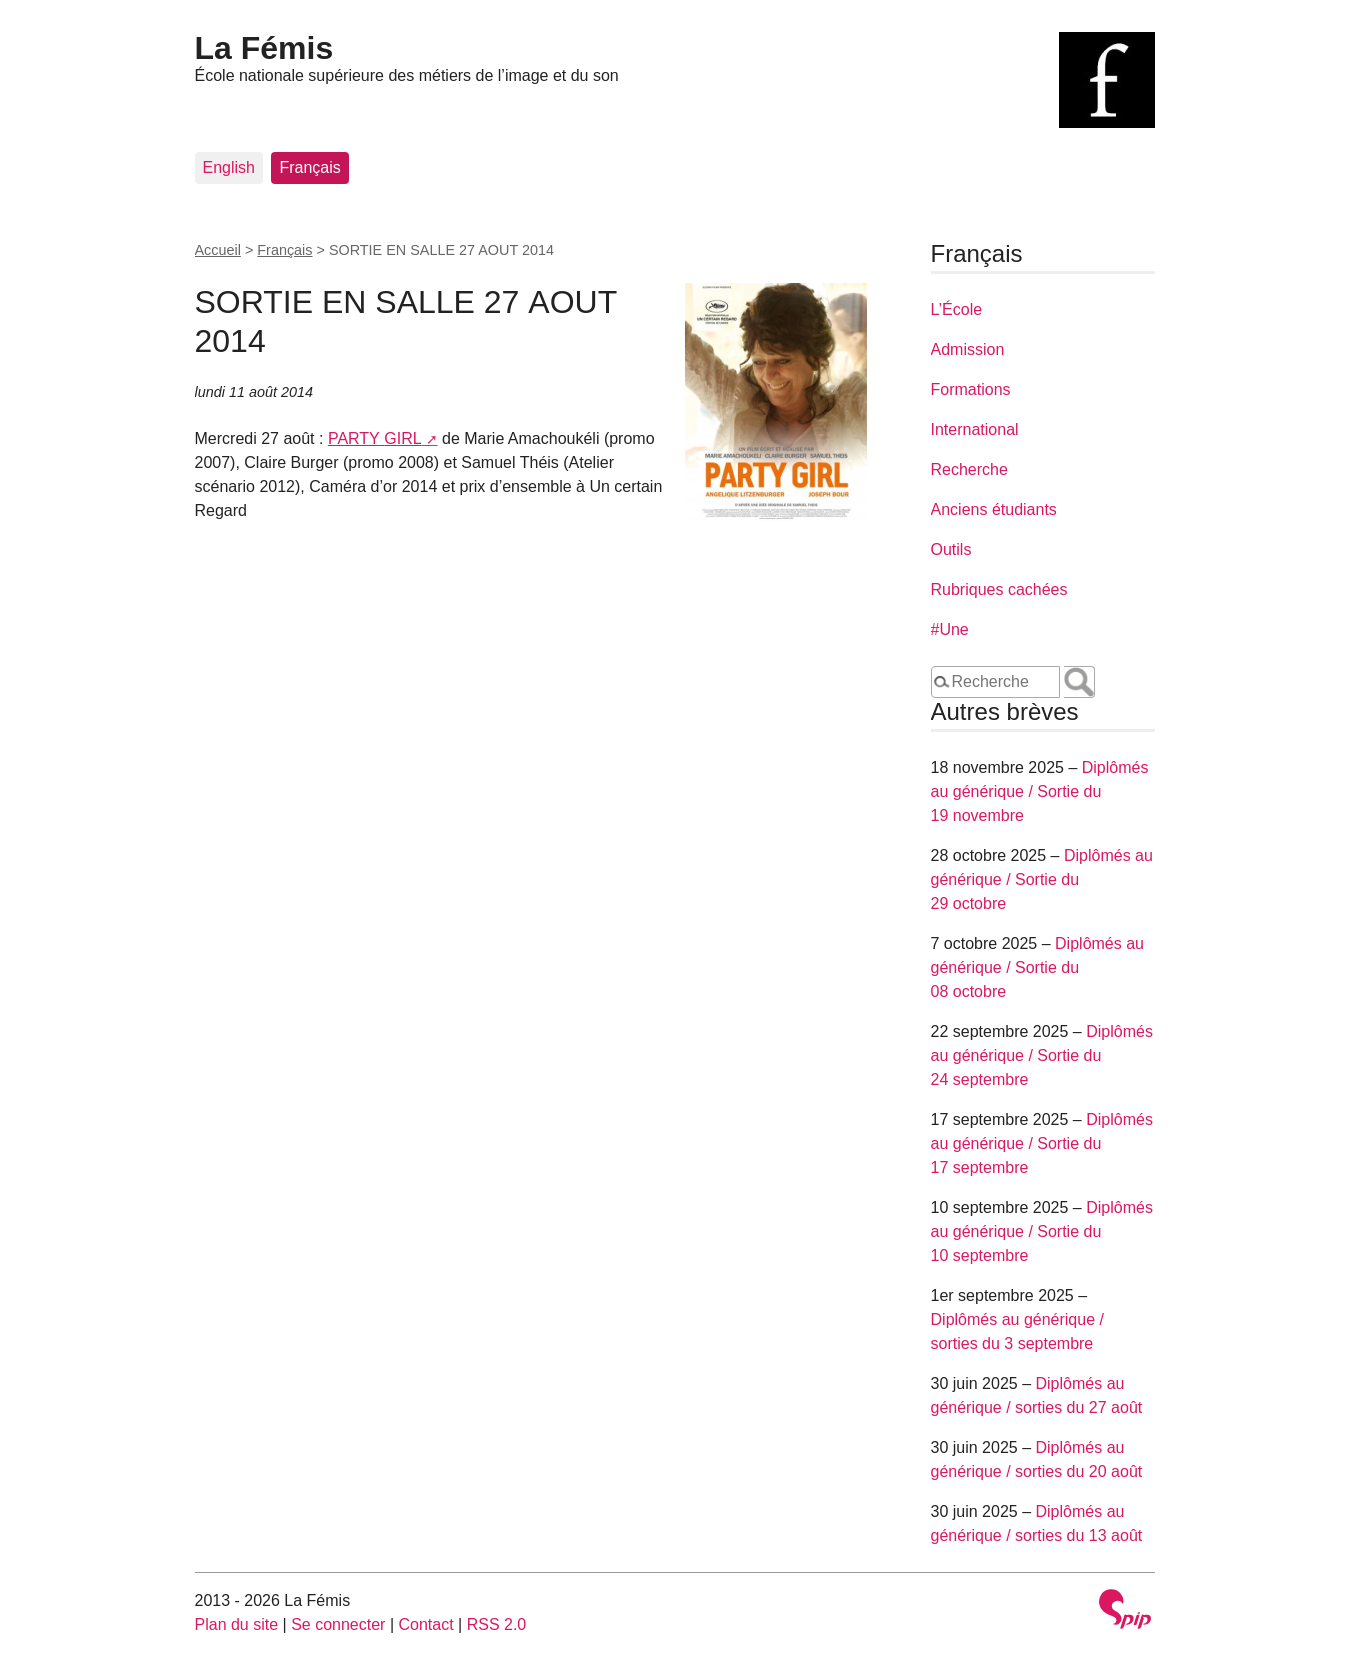 This screenshot has width=1349, height=1667. What do you see at coordinates (975, 429) in the screenshot?
I see `International` at bounding box center [975, 429].